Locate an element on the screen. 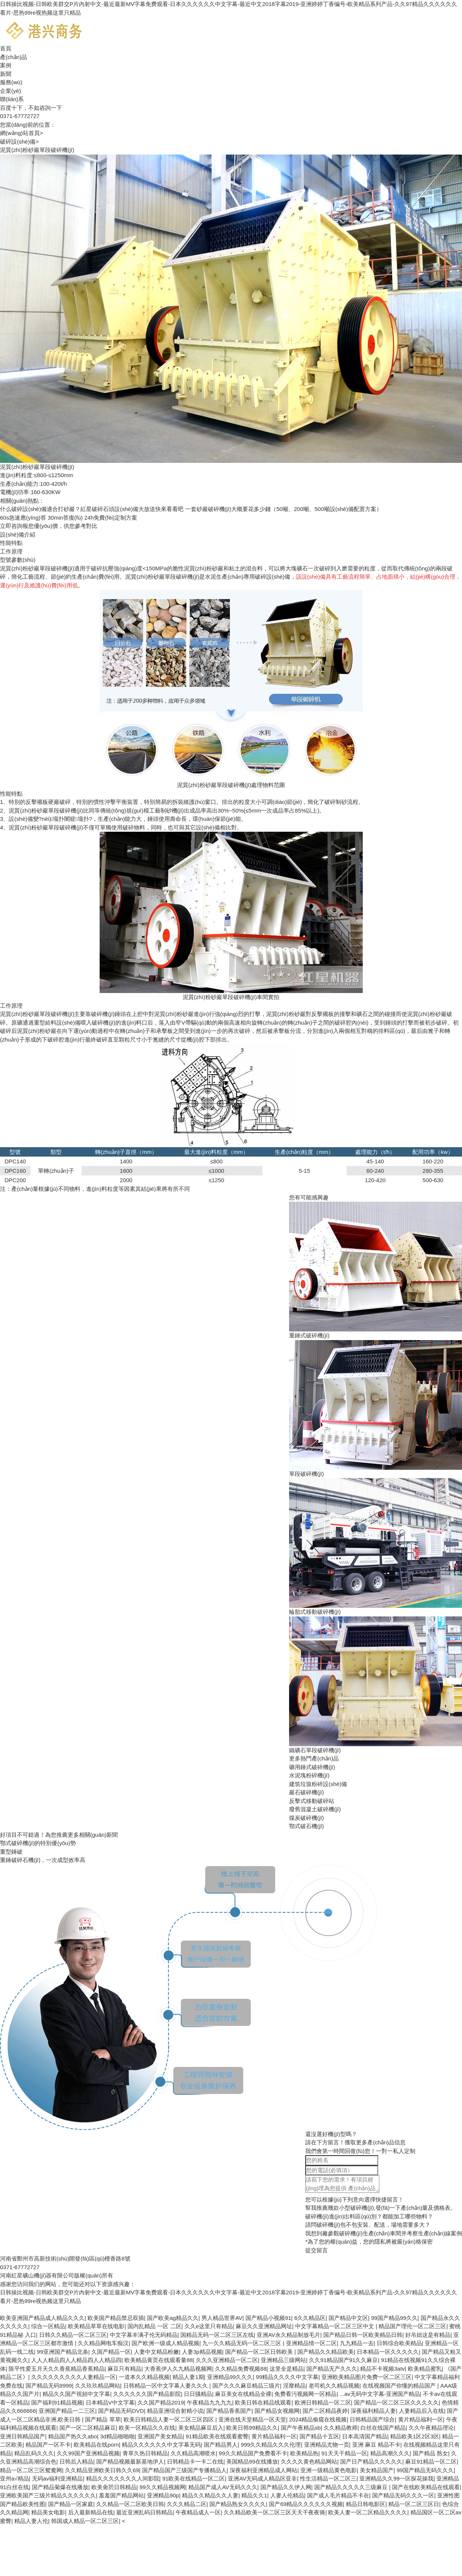 The height and width of the screenshot is (2576, 462). 国产精品小视频91 is located at coordinates (268, 2318).